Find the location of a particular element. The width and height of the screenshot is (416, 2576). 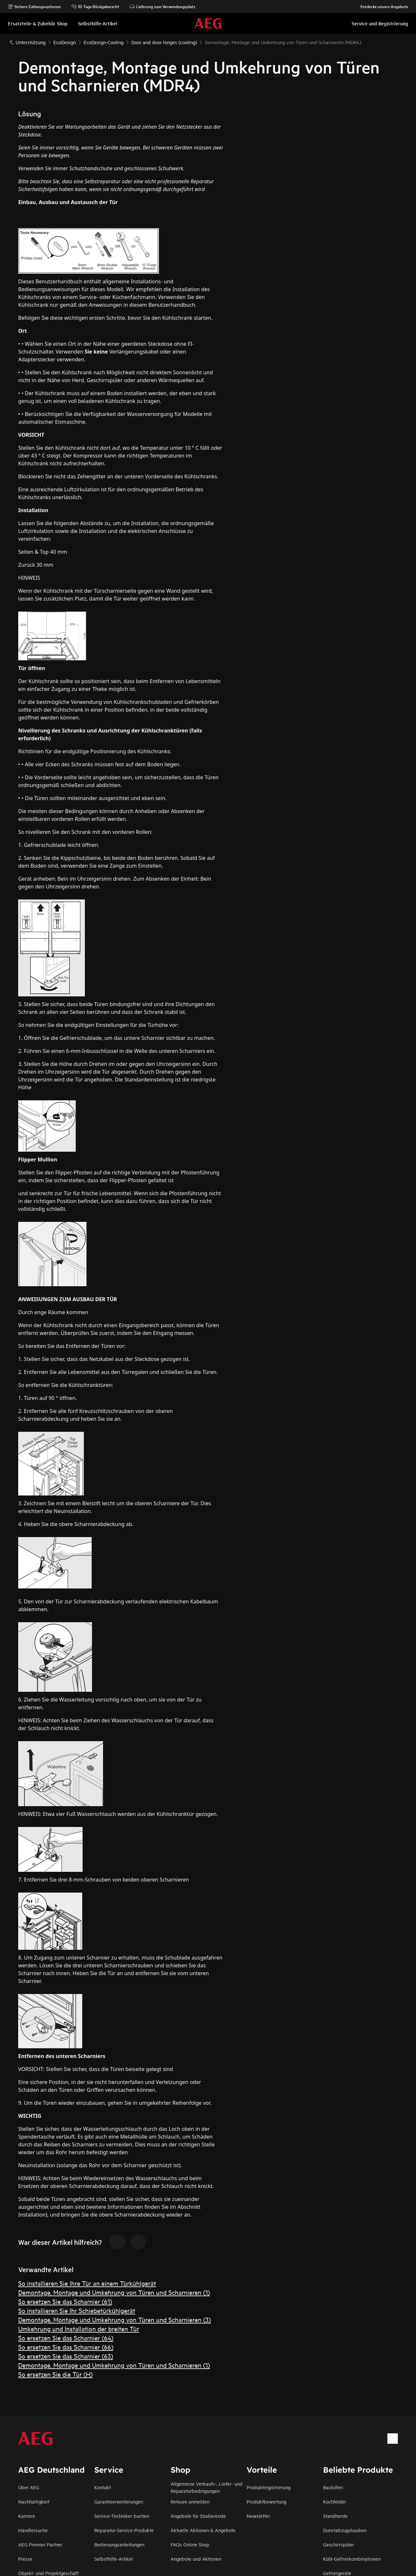

Garantieerweiterungen is located at coordinates (118, 2501).